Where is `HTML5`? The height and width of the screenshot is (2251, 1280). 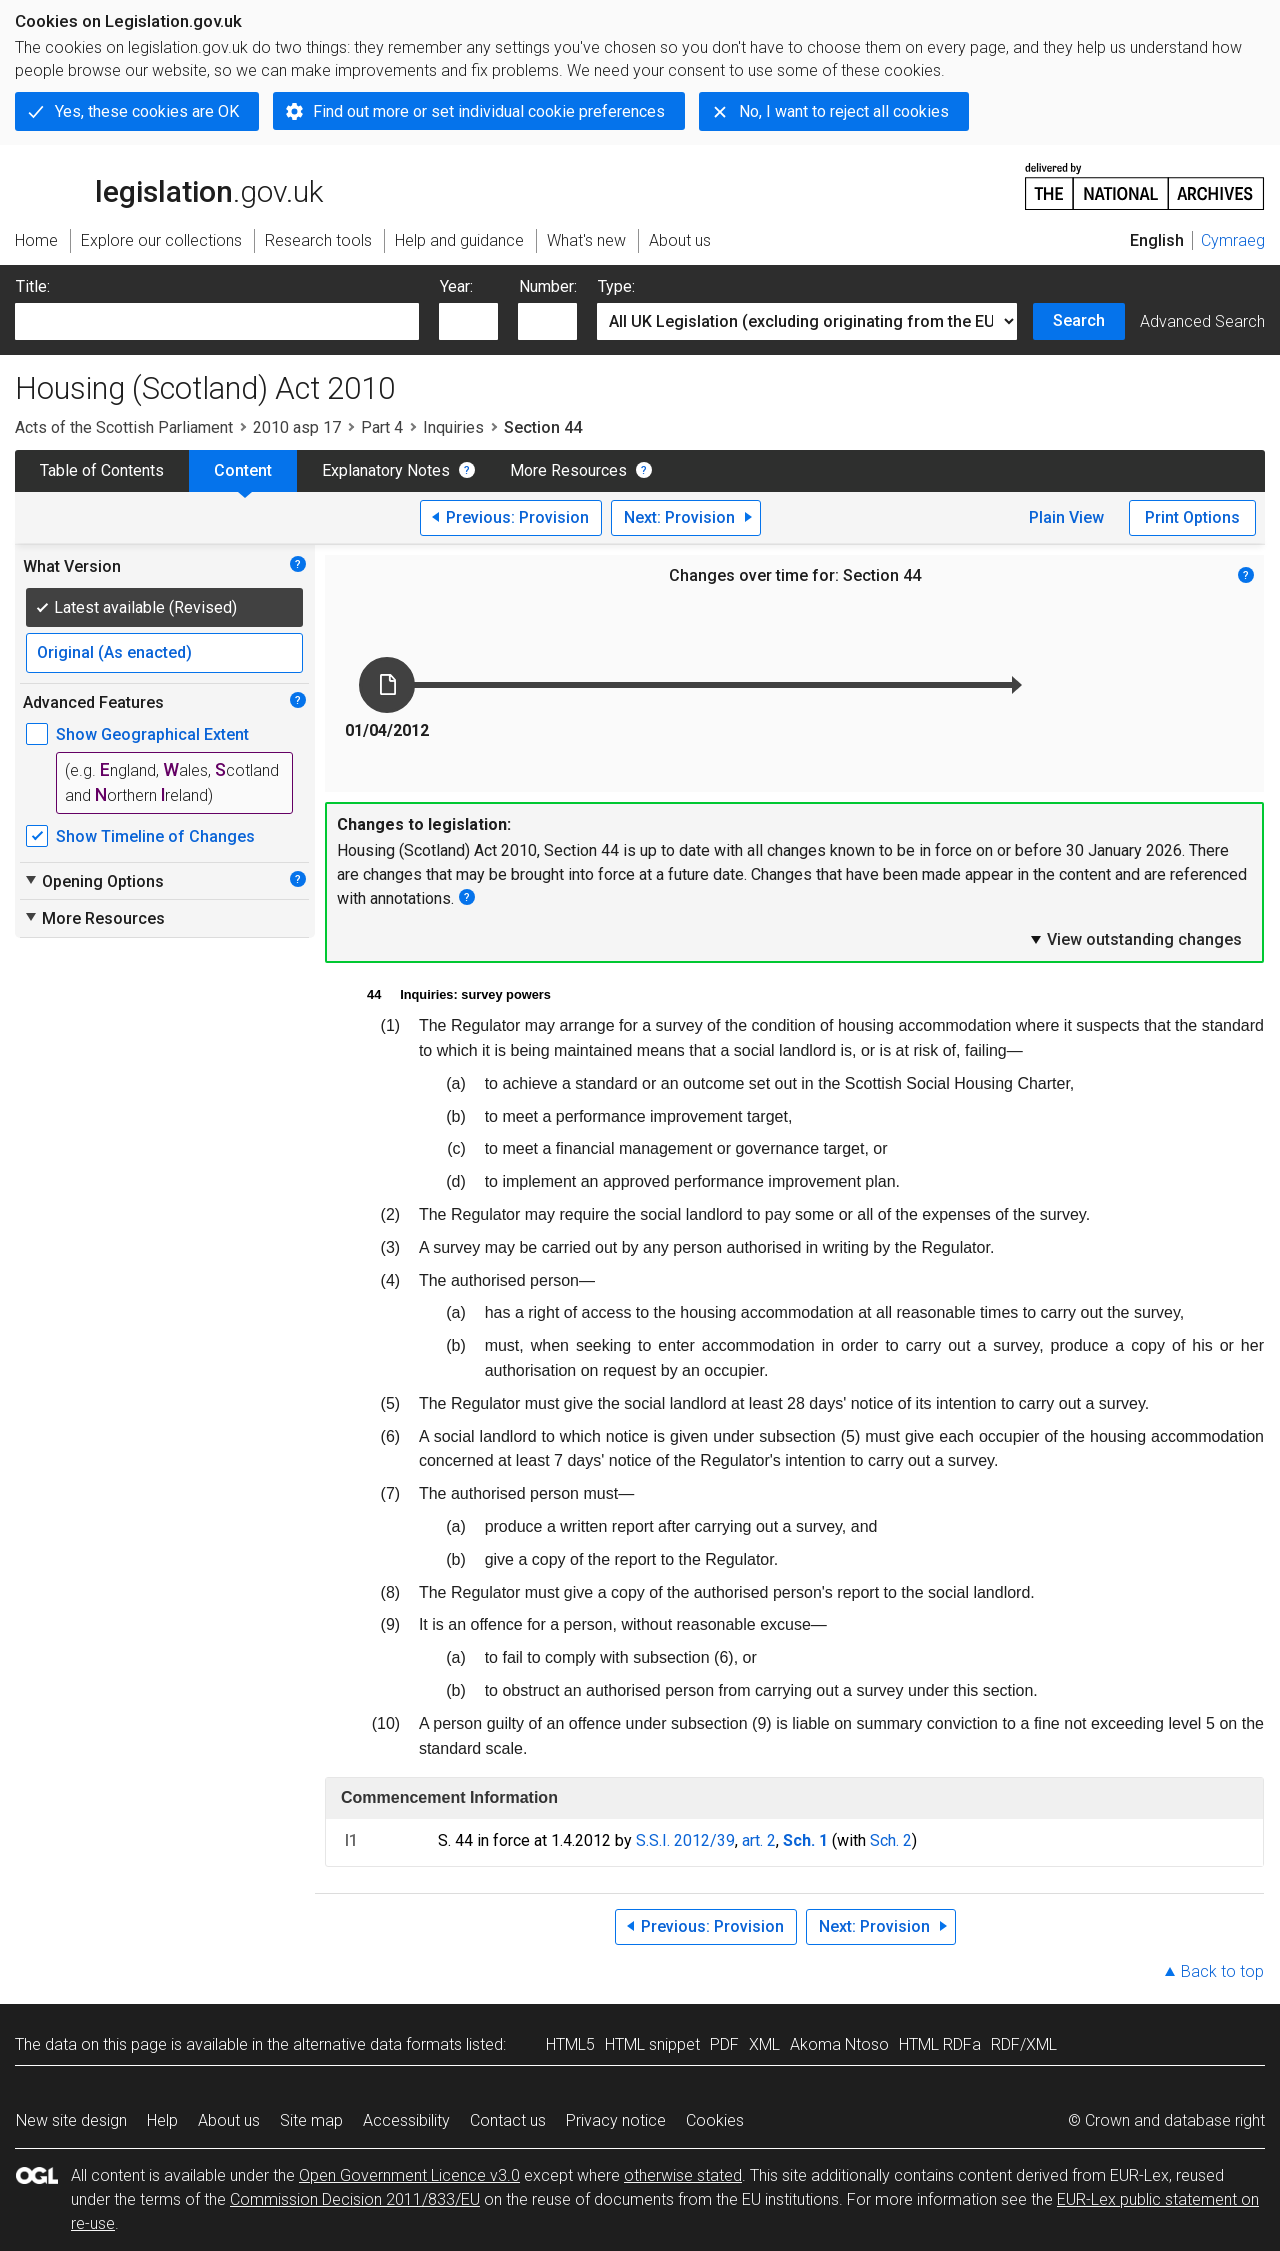 HTML5 is located at coordinates (570, 2044).